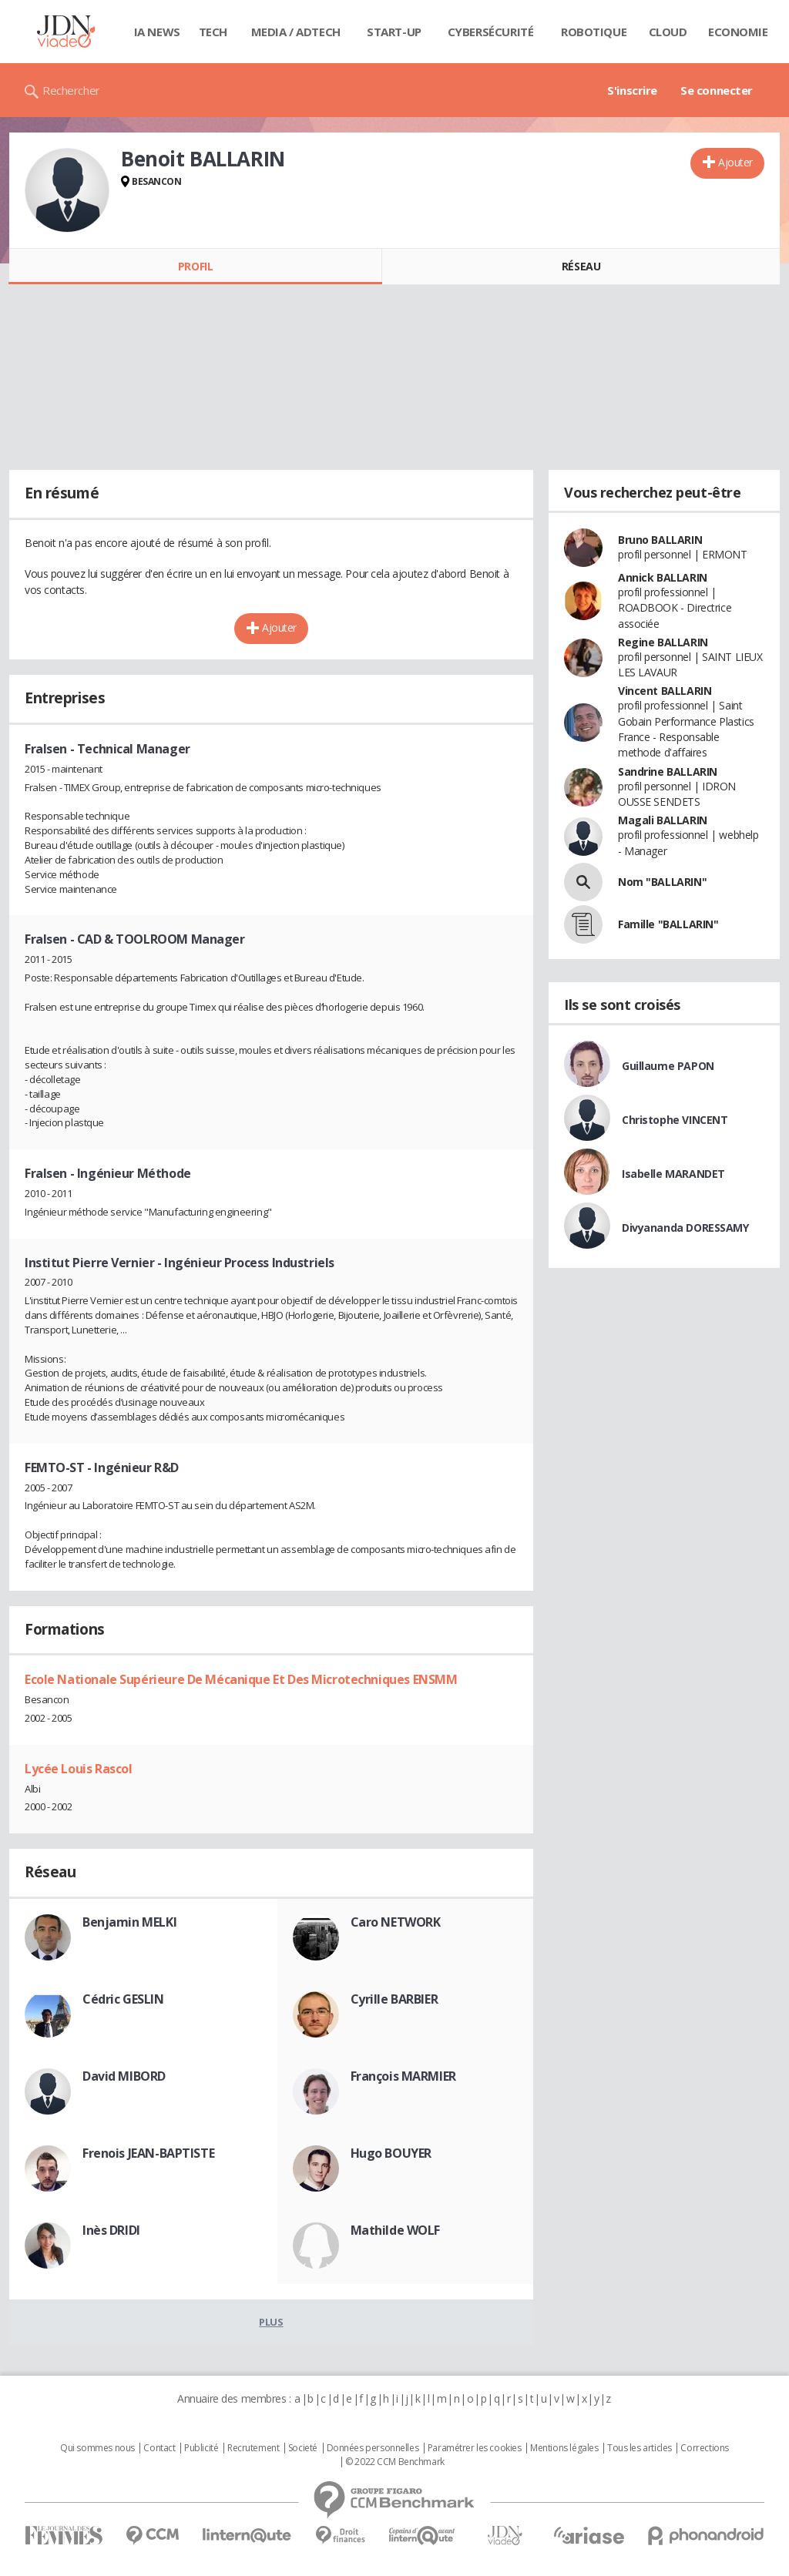  Describe the element at coordinates (296, 31) in the screenshot. I see `Media / Adtech` at that location.